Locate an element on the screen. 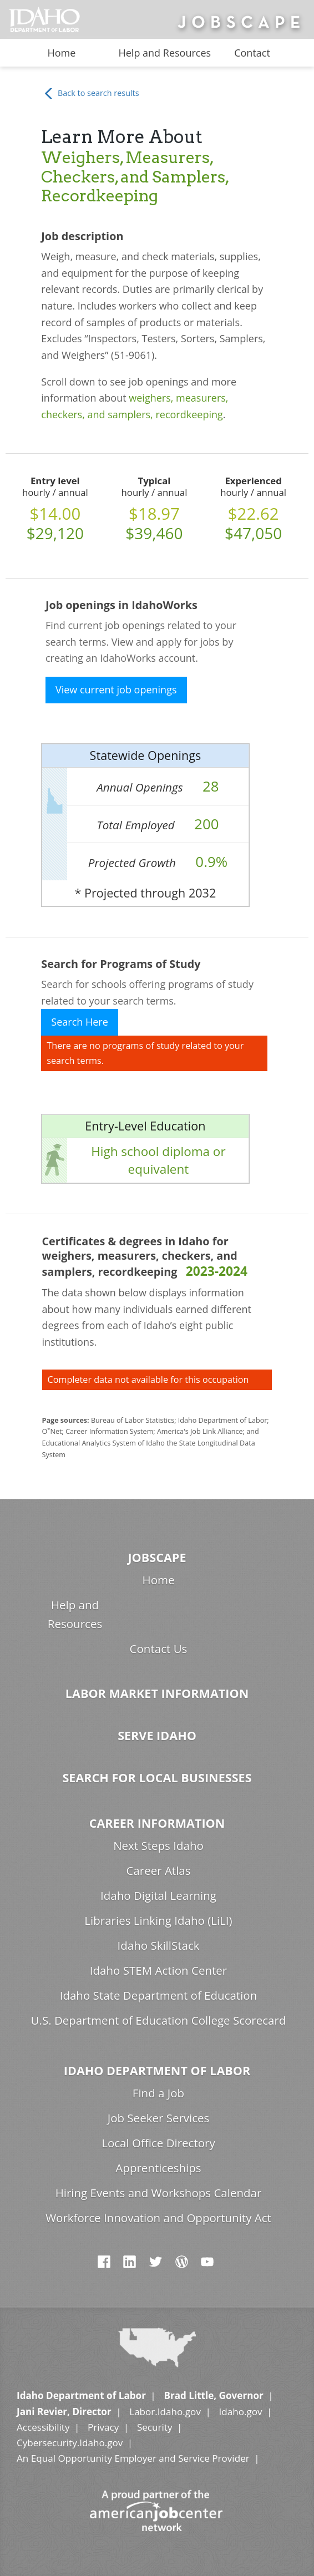  Job Seeker Services is located at coordinates (159, 2118).